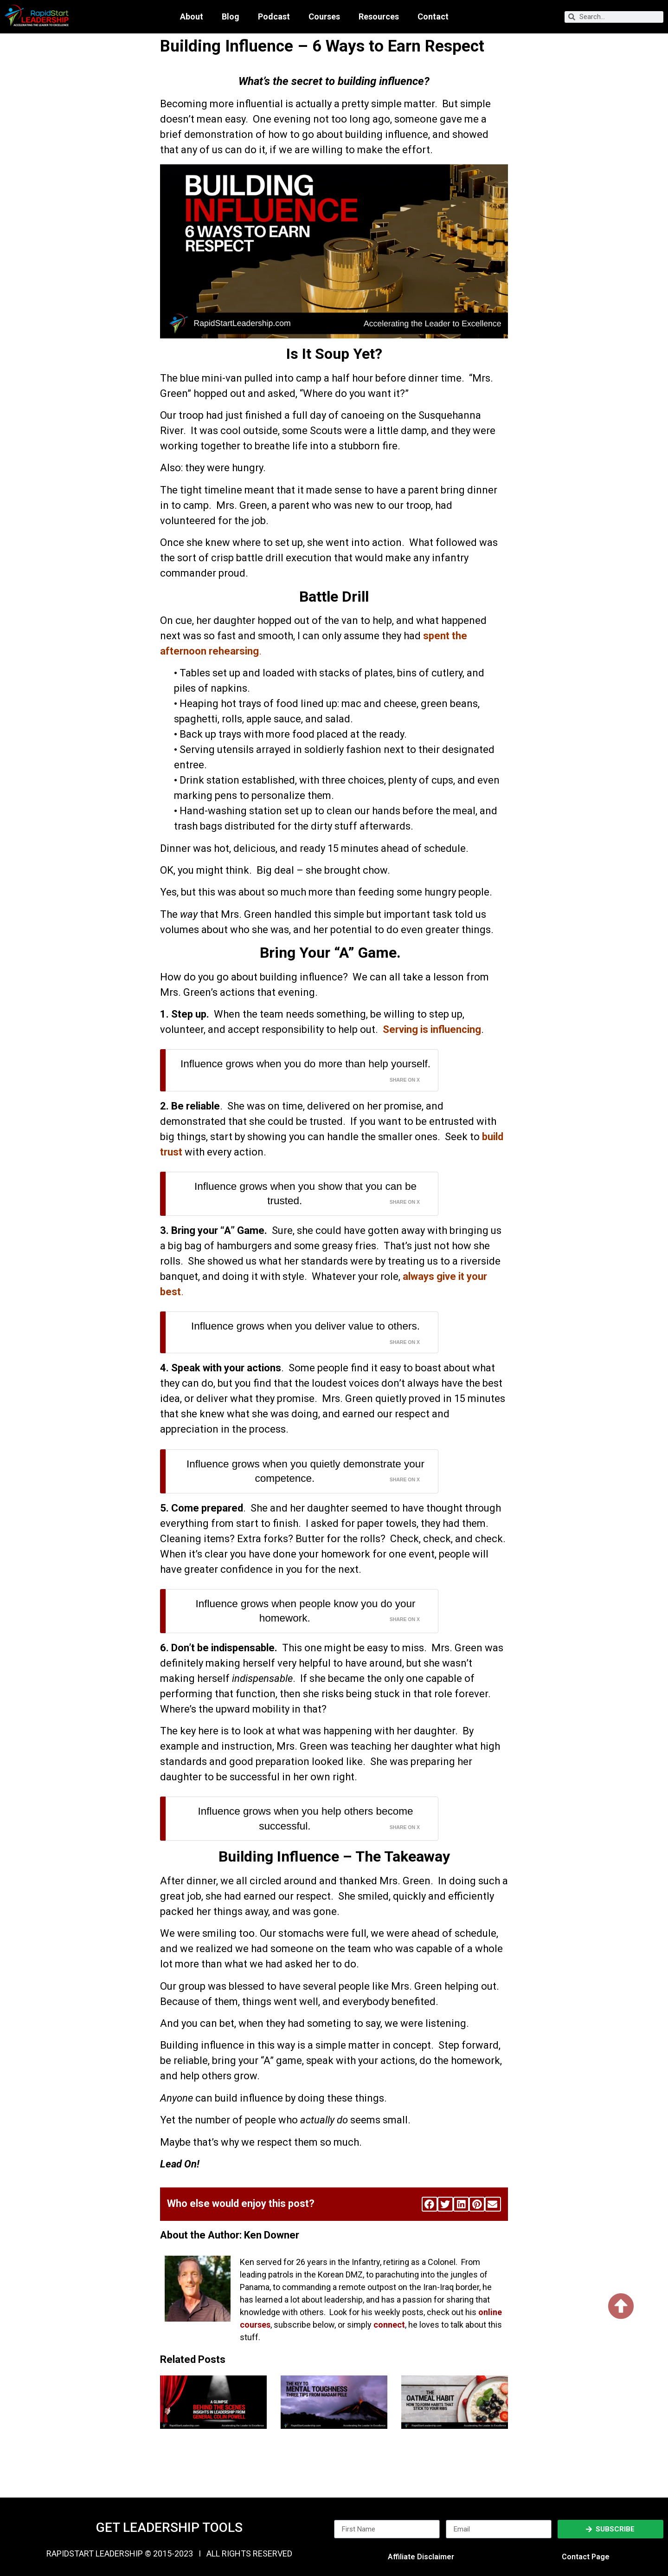 The image size is (668, 2576). I want to click on Serving is influencing, so click(430, 1029).